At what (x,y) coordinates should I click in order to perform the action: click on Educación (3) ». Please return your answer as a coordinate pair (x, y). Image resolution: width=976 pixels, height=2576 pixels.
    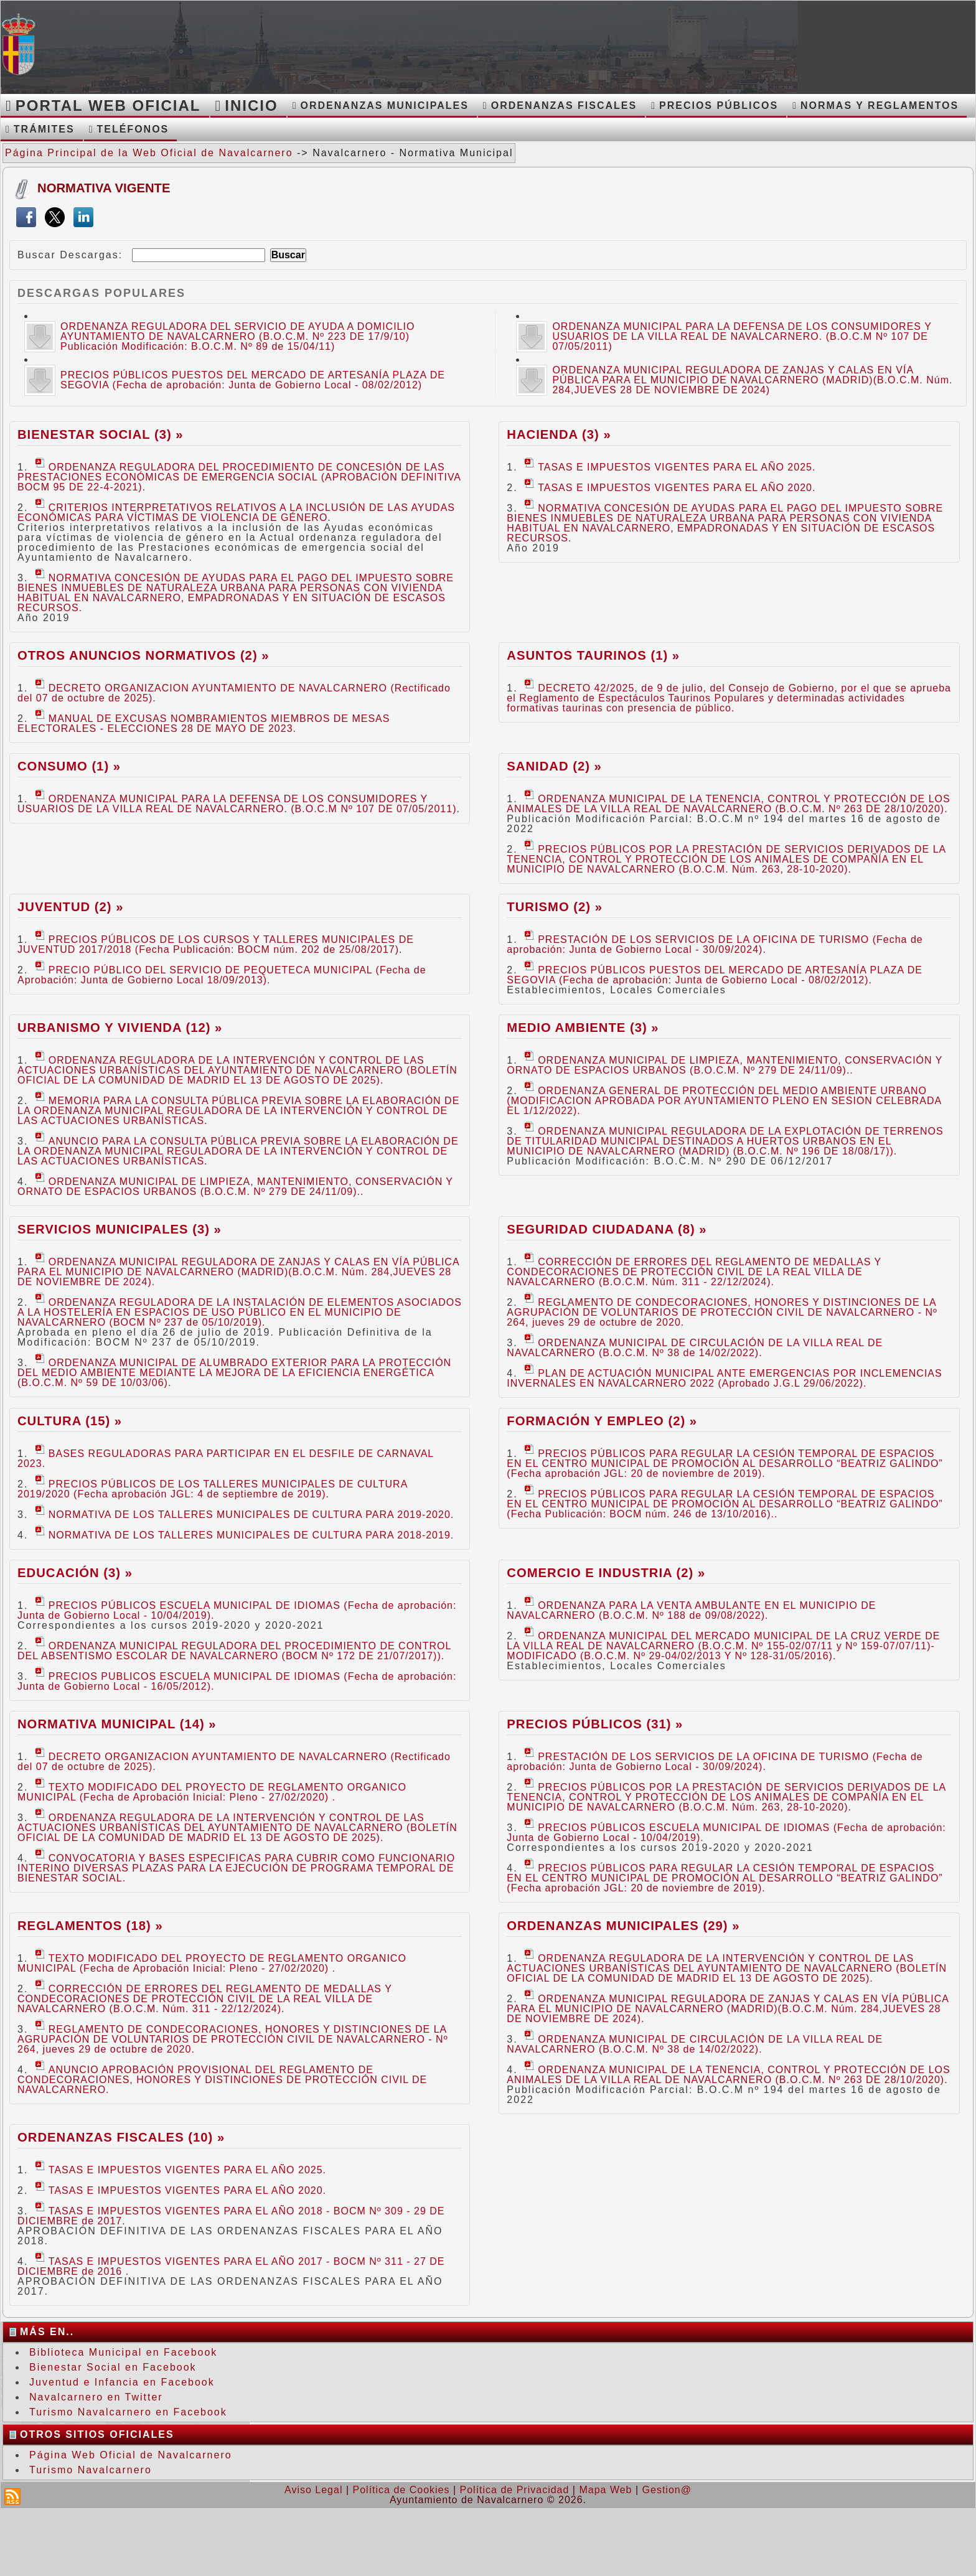
    Looking at the image, I should click on (75, 1573).